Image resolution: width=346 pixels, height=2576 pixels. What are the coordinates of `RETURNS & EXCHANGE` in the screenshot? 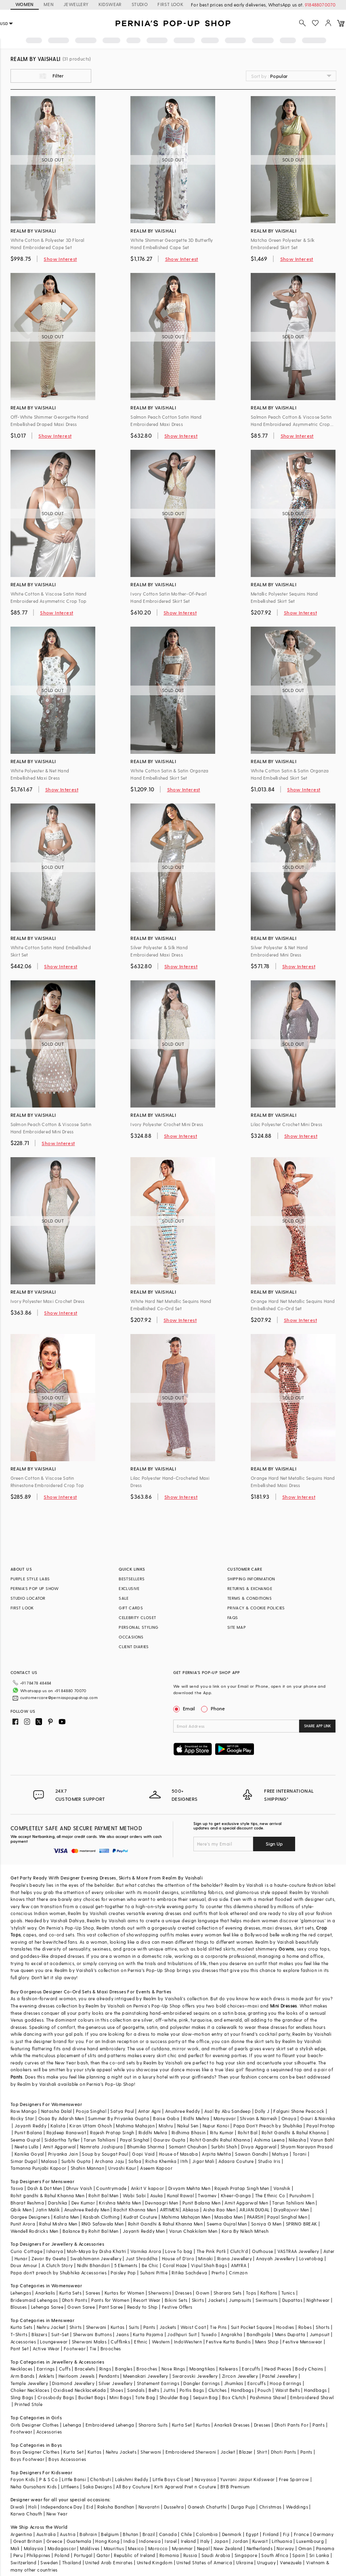 It's located at (249, 1588).